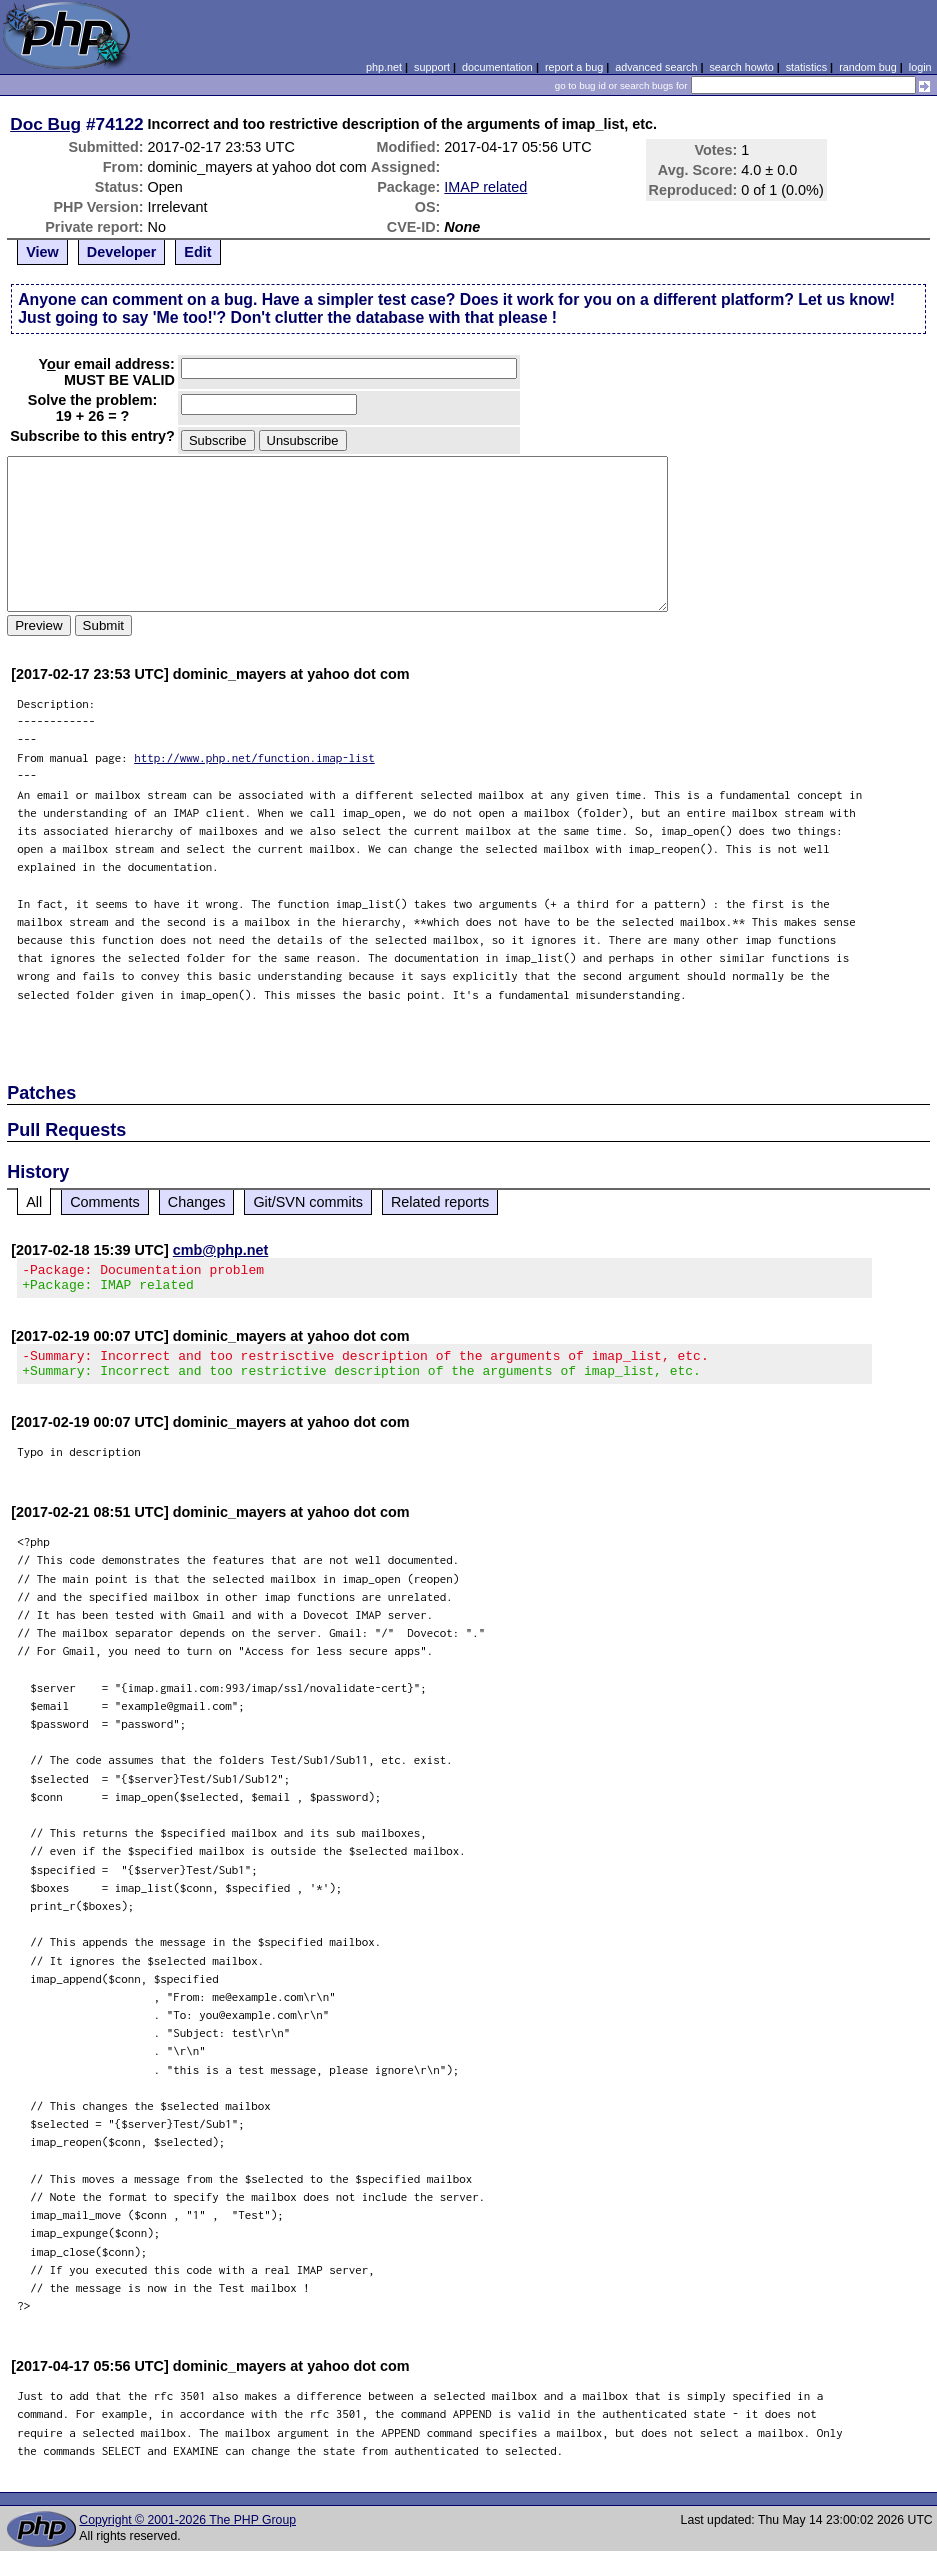 This screenshot has width=937, height=2563. Describe the element at coordinates (656, 67) in the screenshot. I see `advanced search` at that location.